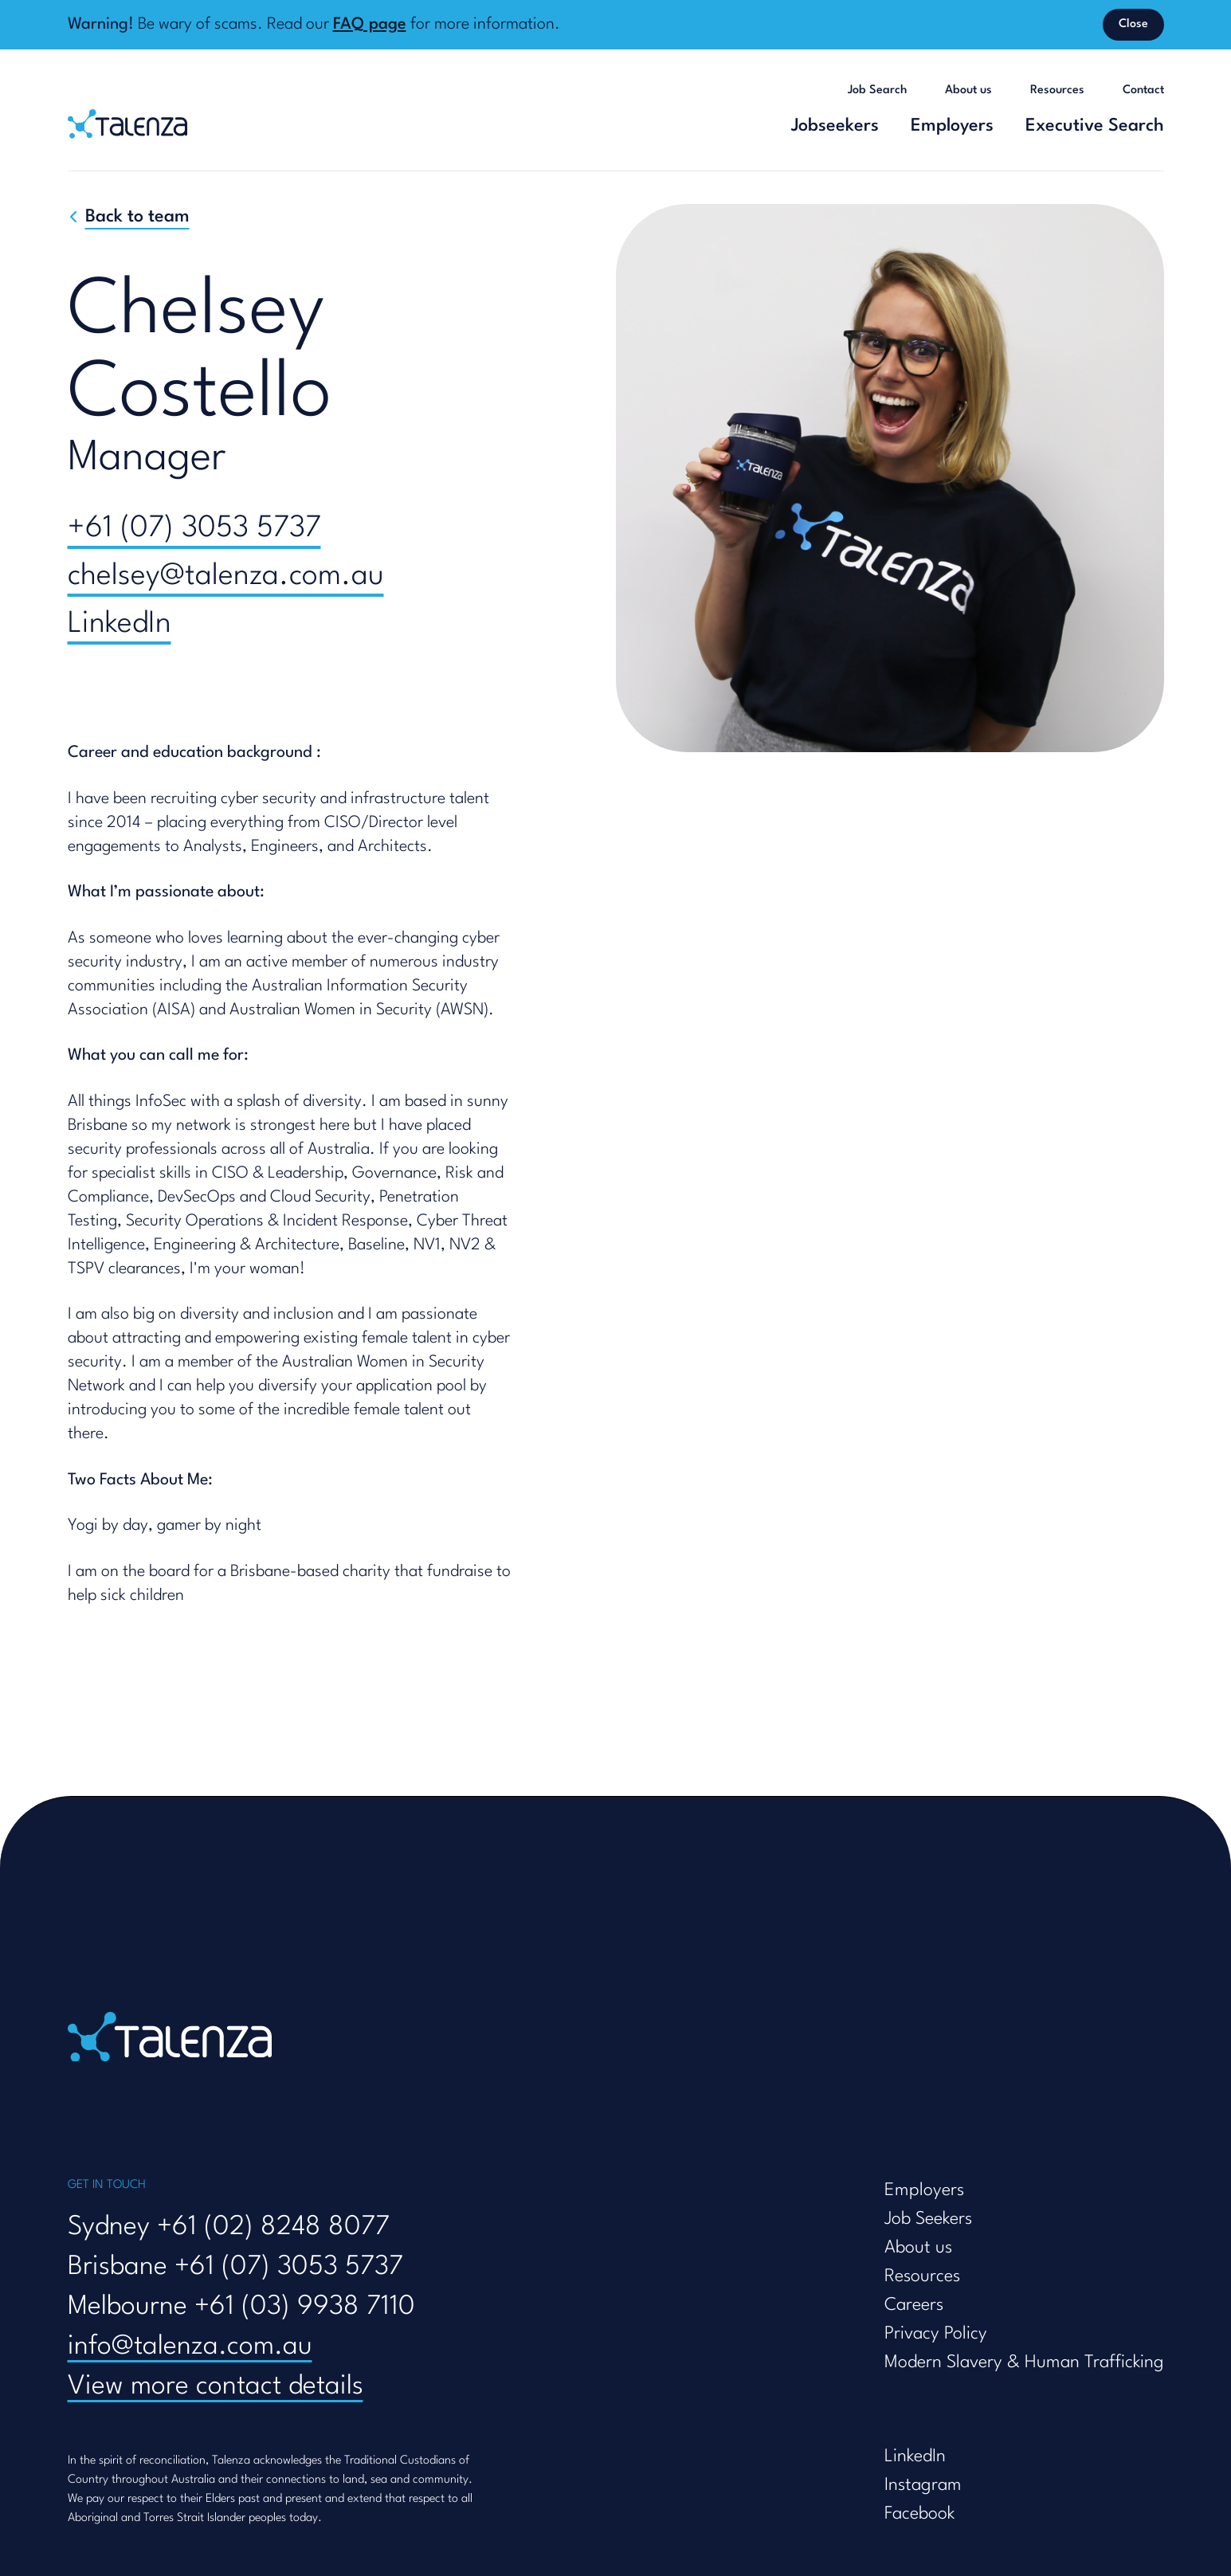  Describe the element at coordinates (119, 624) in the screenshot. I see `LinkedIn` at that location.